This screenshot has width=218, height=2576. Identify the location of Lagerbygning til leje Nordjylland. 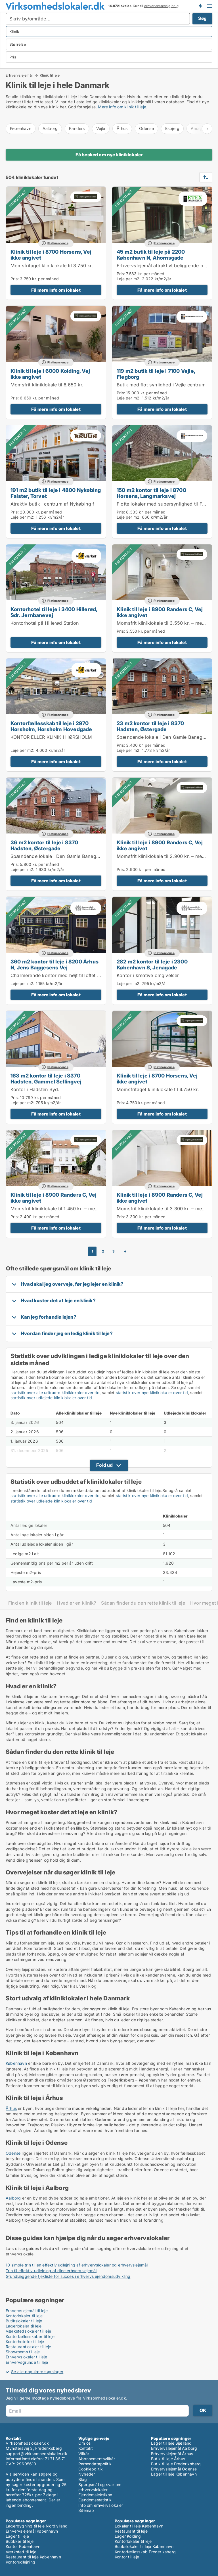
(37, 2526).